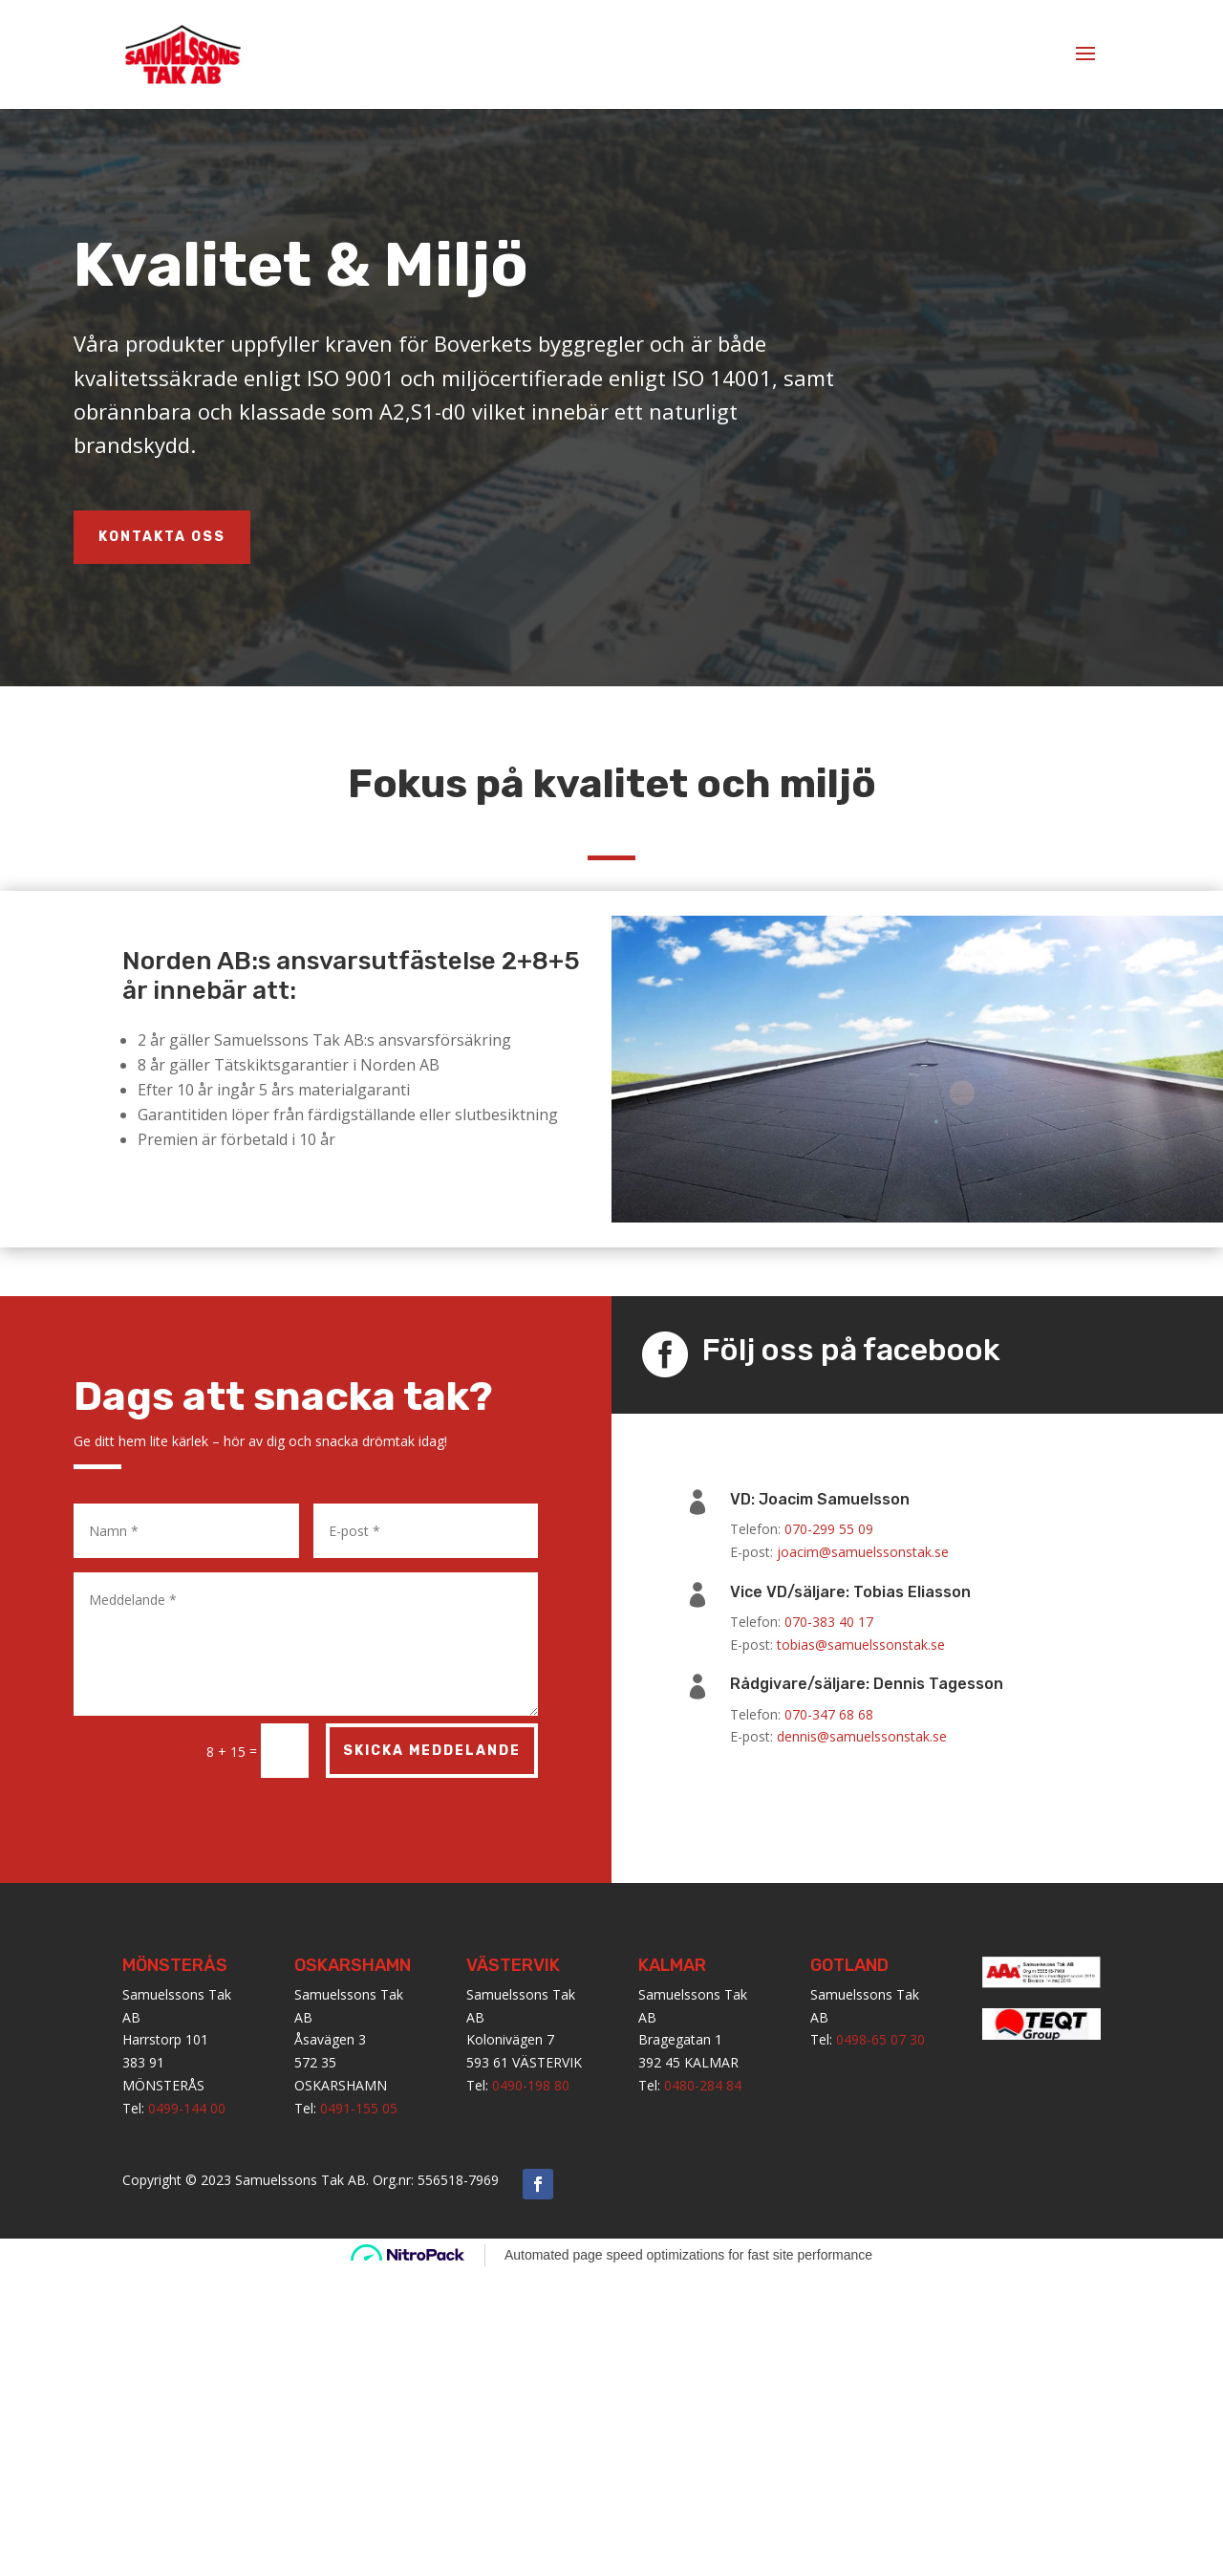 The width and height of the screenshot is (1223, 2576). Describe the element at coordinates (880, 2039) in the screenshot. I see `0498-65 07 30` at that location.